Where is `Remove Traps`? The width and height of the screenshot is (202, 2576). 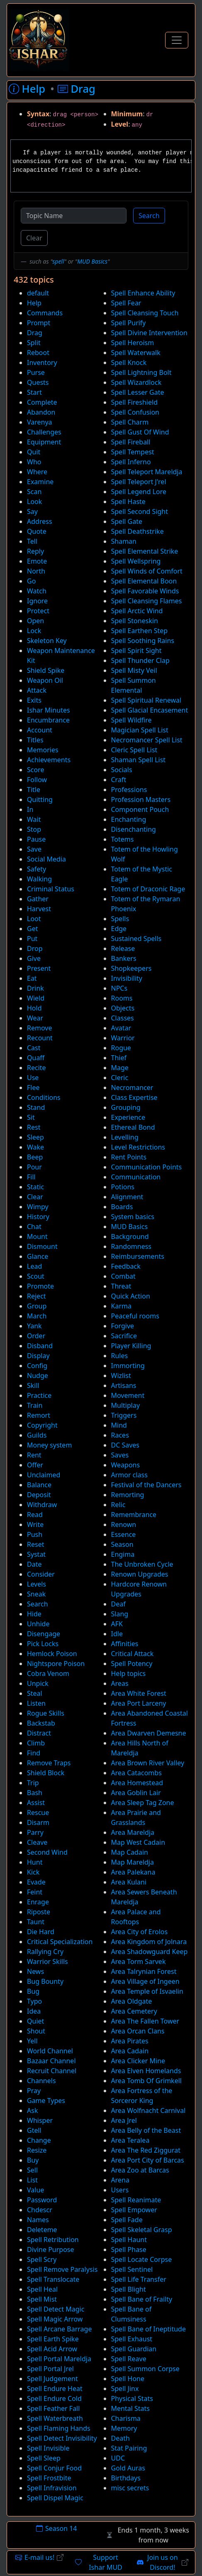 Remove Traps is located at coordinates (49, 1762).